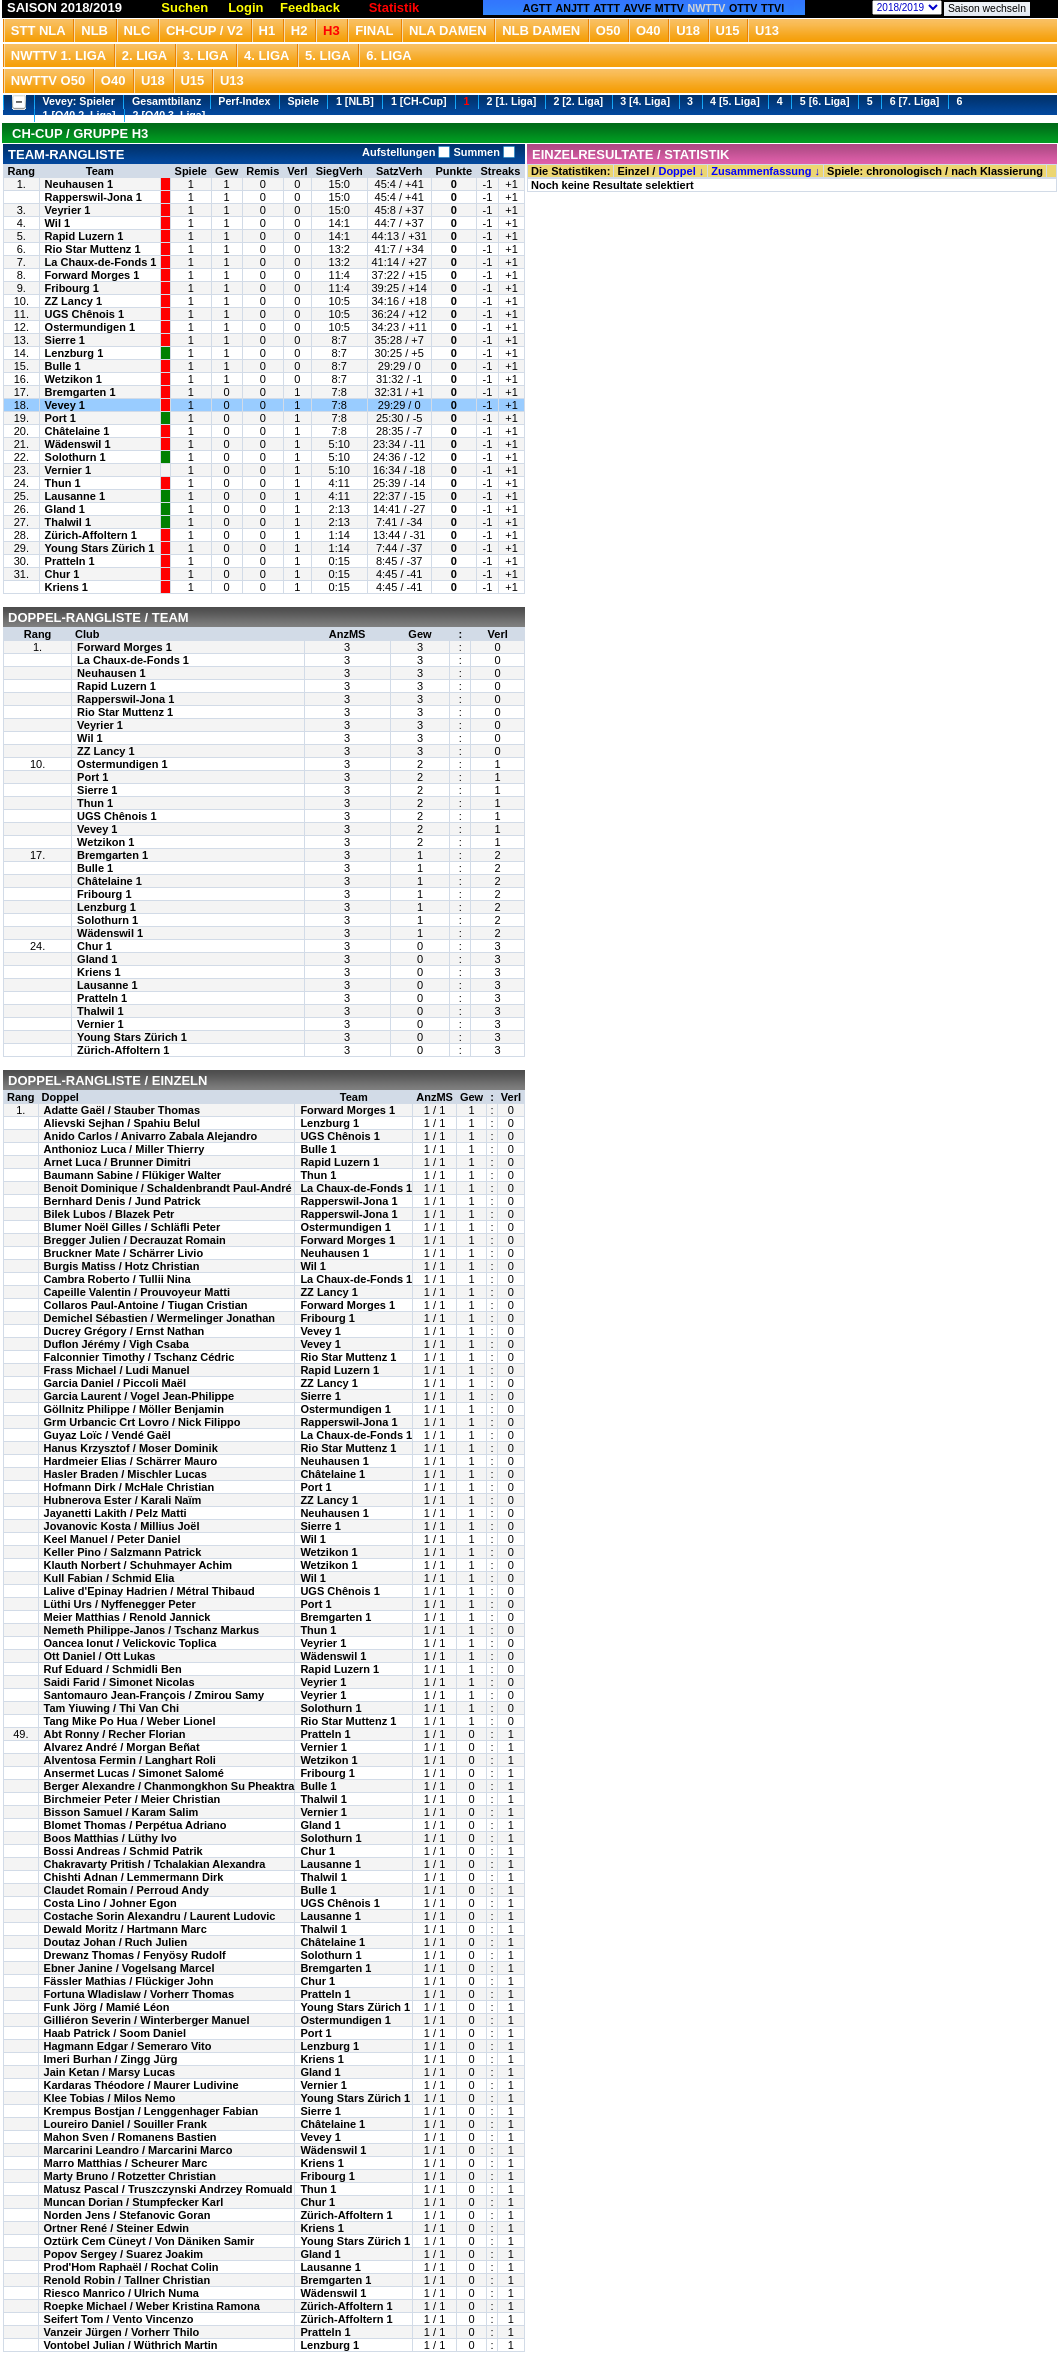 The height and width of the screenshot is (2353, 1058). Describe the element at coordinates (125, 2124) in the screenshot. I see `Loureiro Daniel / Souiller Frank` at that location.